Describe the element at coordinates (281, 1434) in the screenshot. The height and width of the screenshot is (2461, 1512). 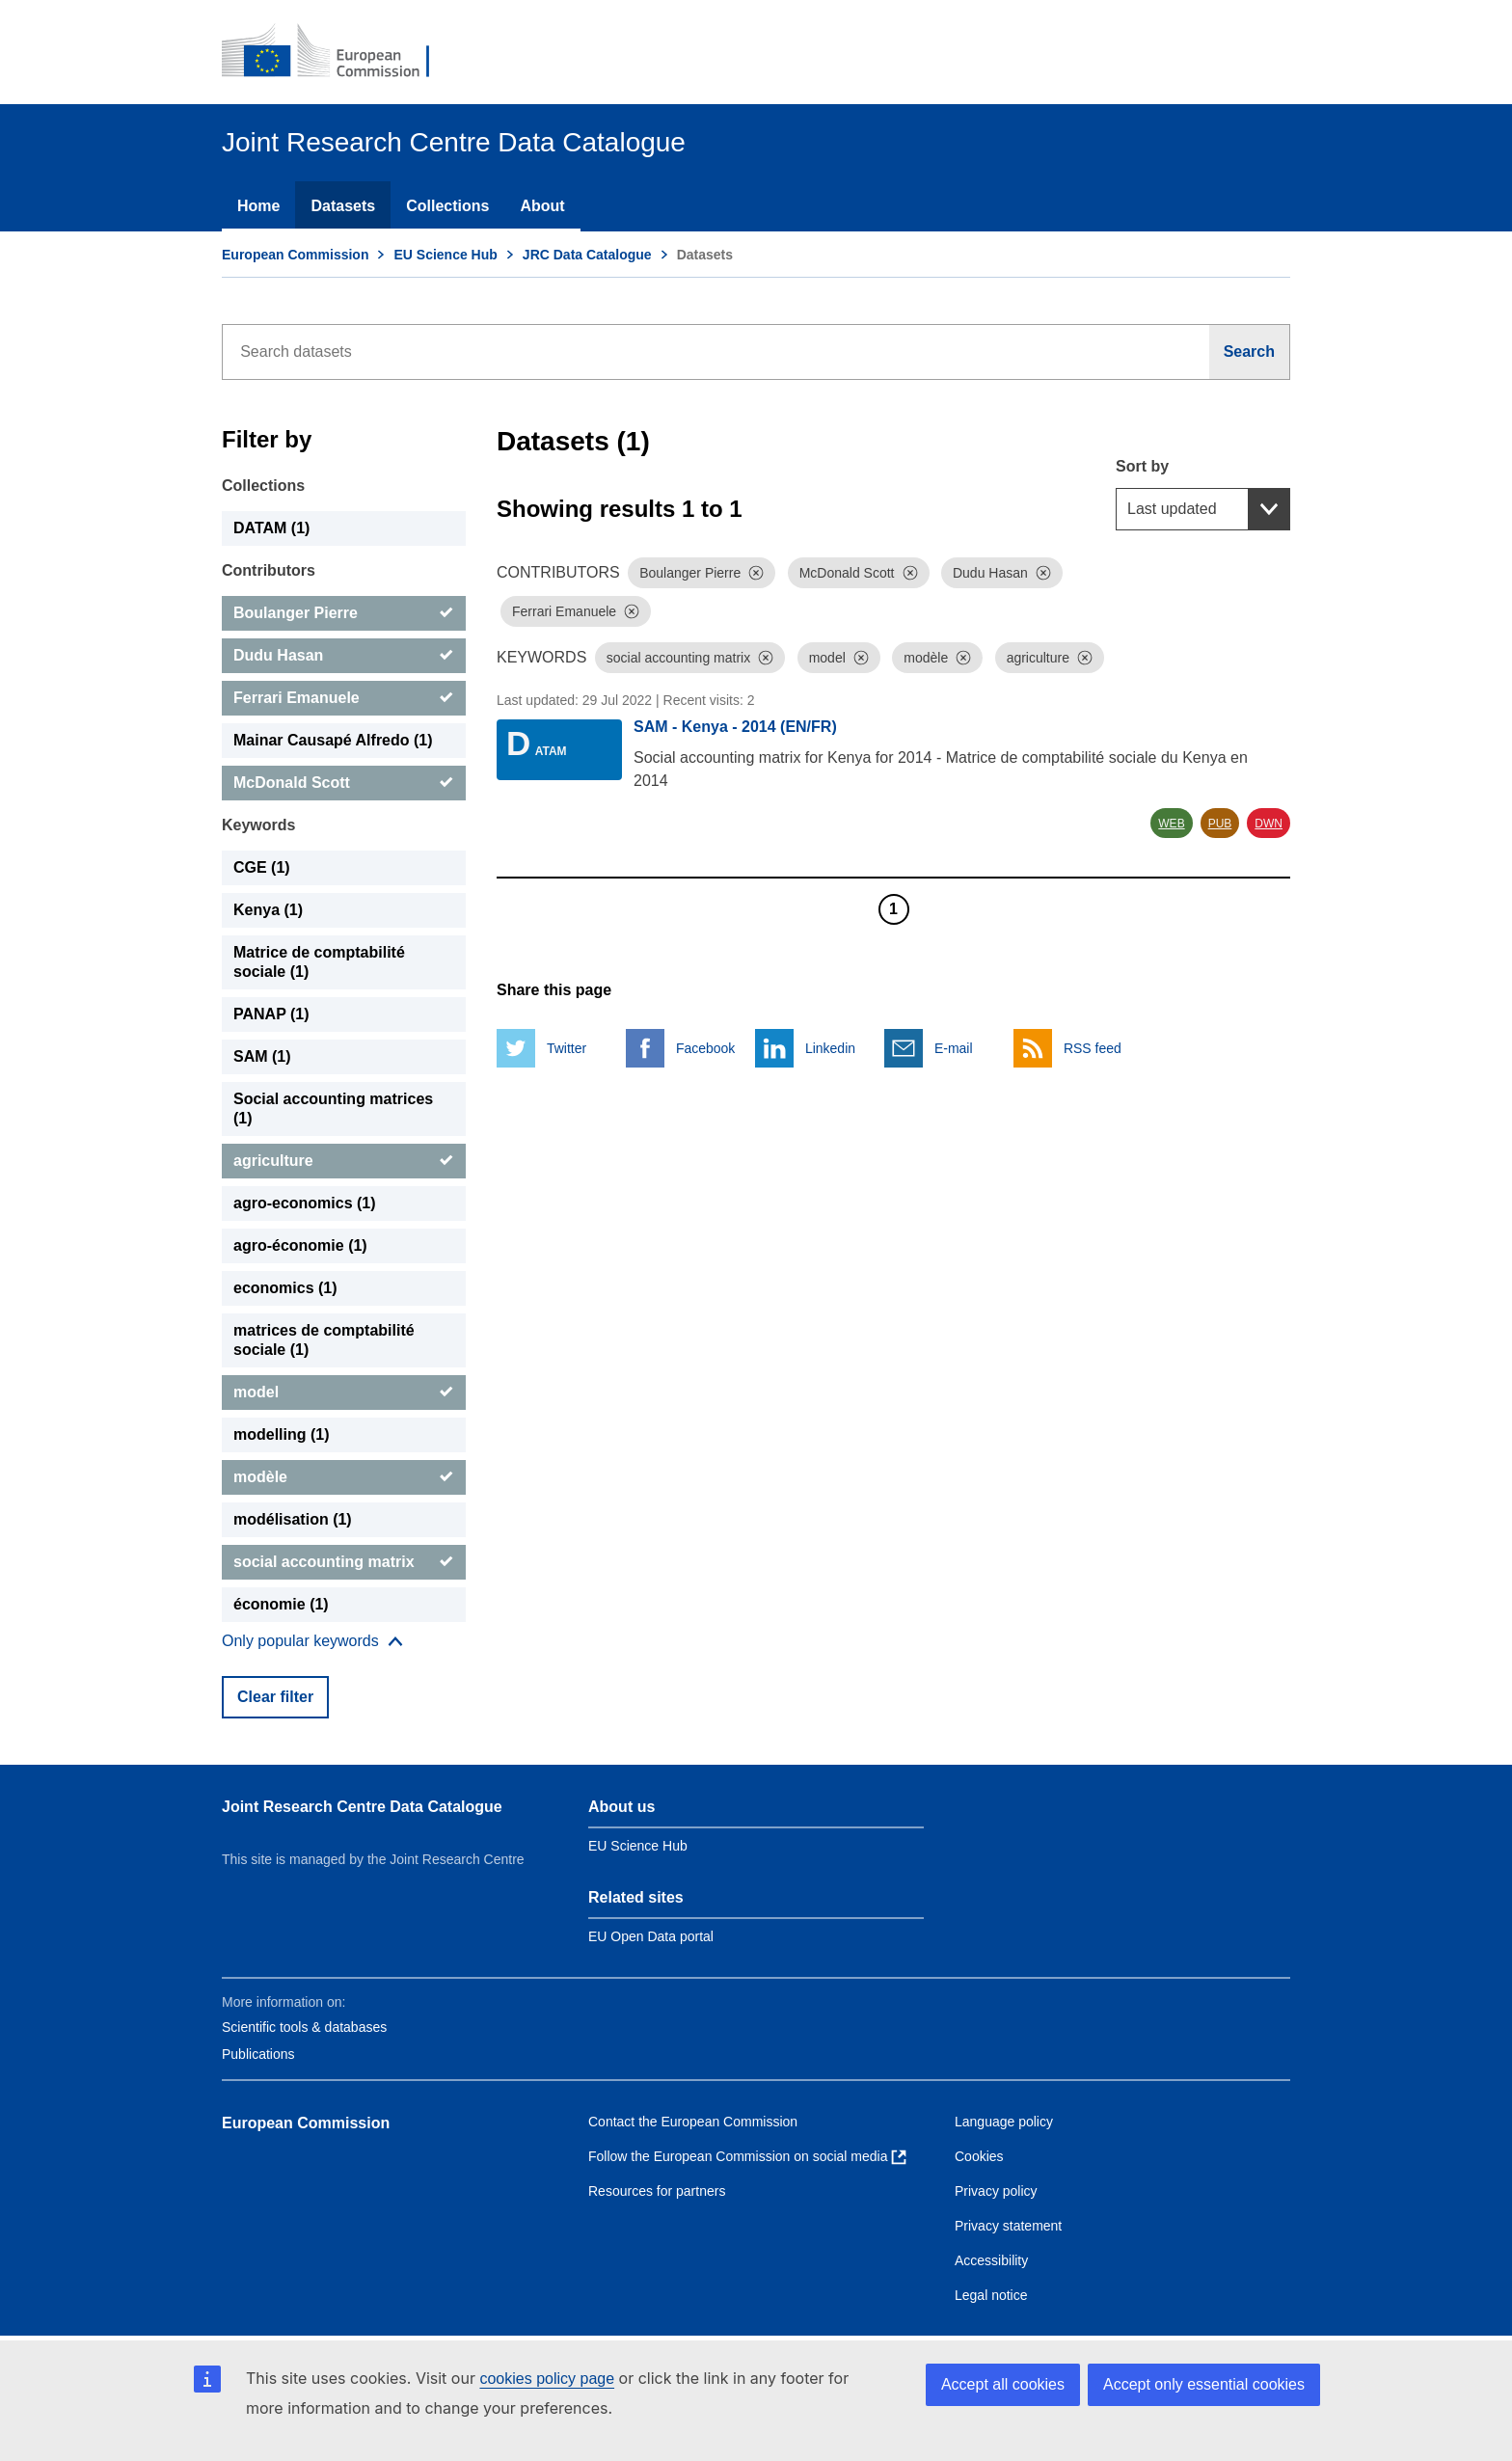
I see `modelling (1) [modelling]` at that location.